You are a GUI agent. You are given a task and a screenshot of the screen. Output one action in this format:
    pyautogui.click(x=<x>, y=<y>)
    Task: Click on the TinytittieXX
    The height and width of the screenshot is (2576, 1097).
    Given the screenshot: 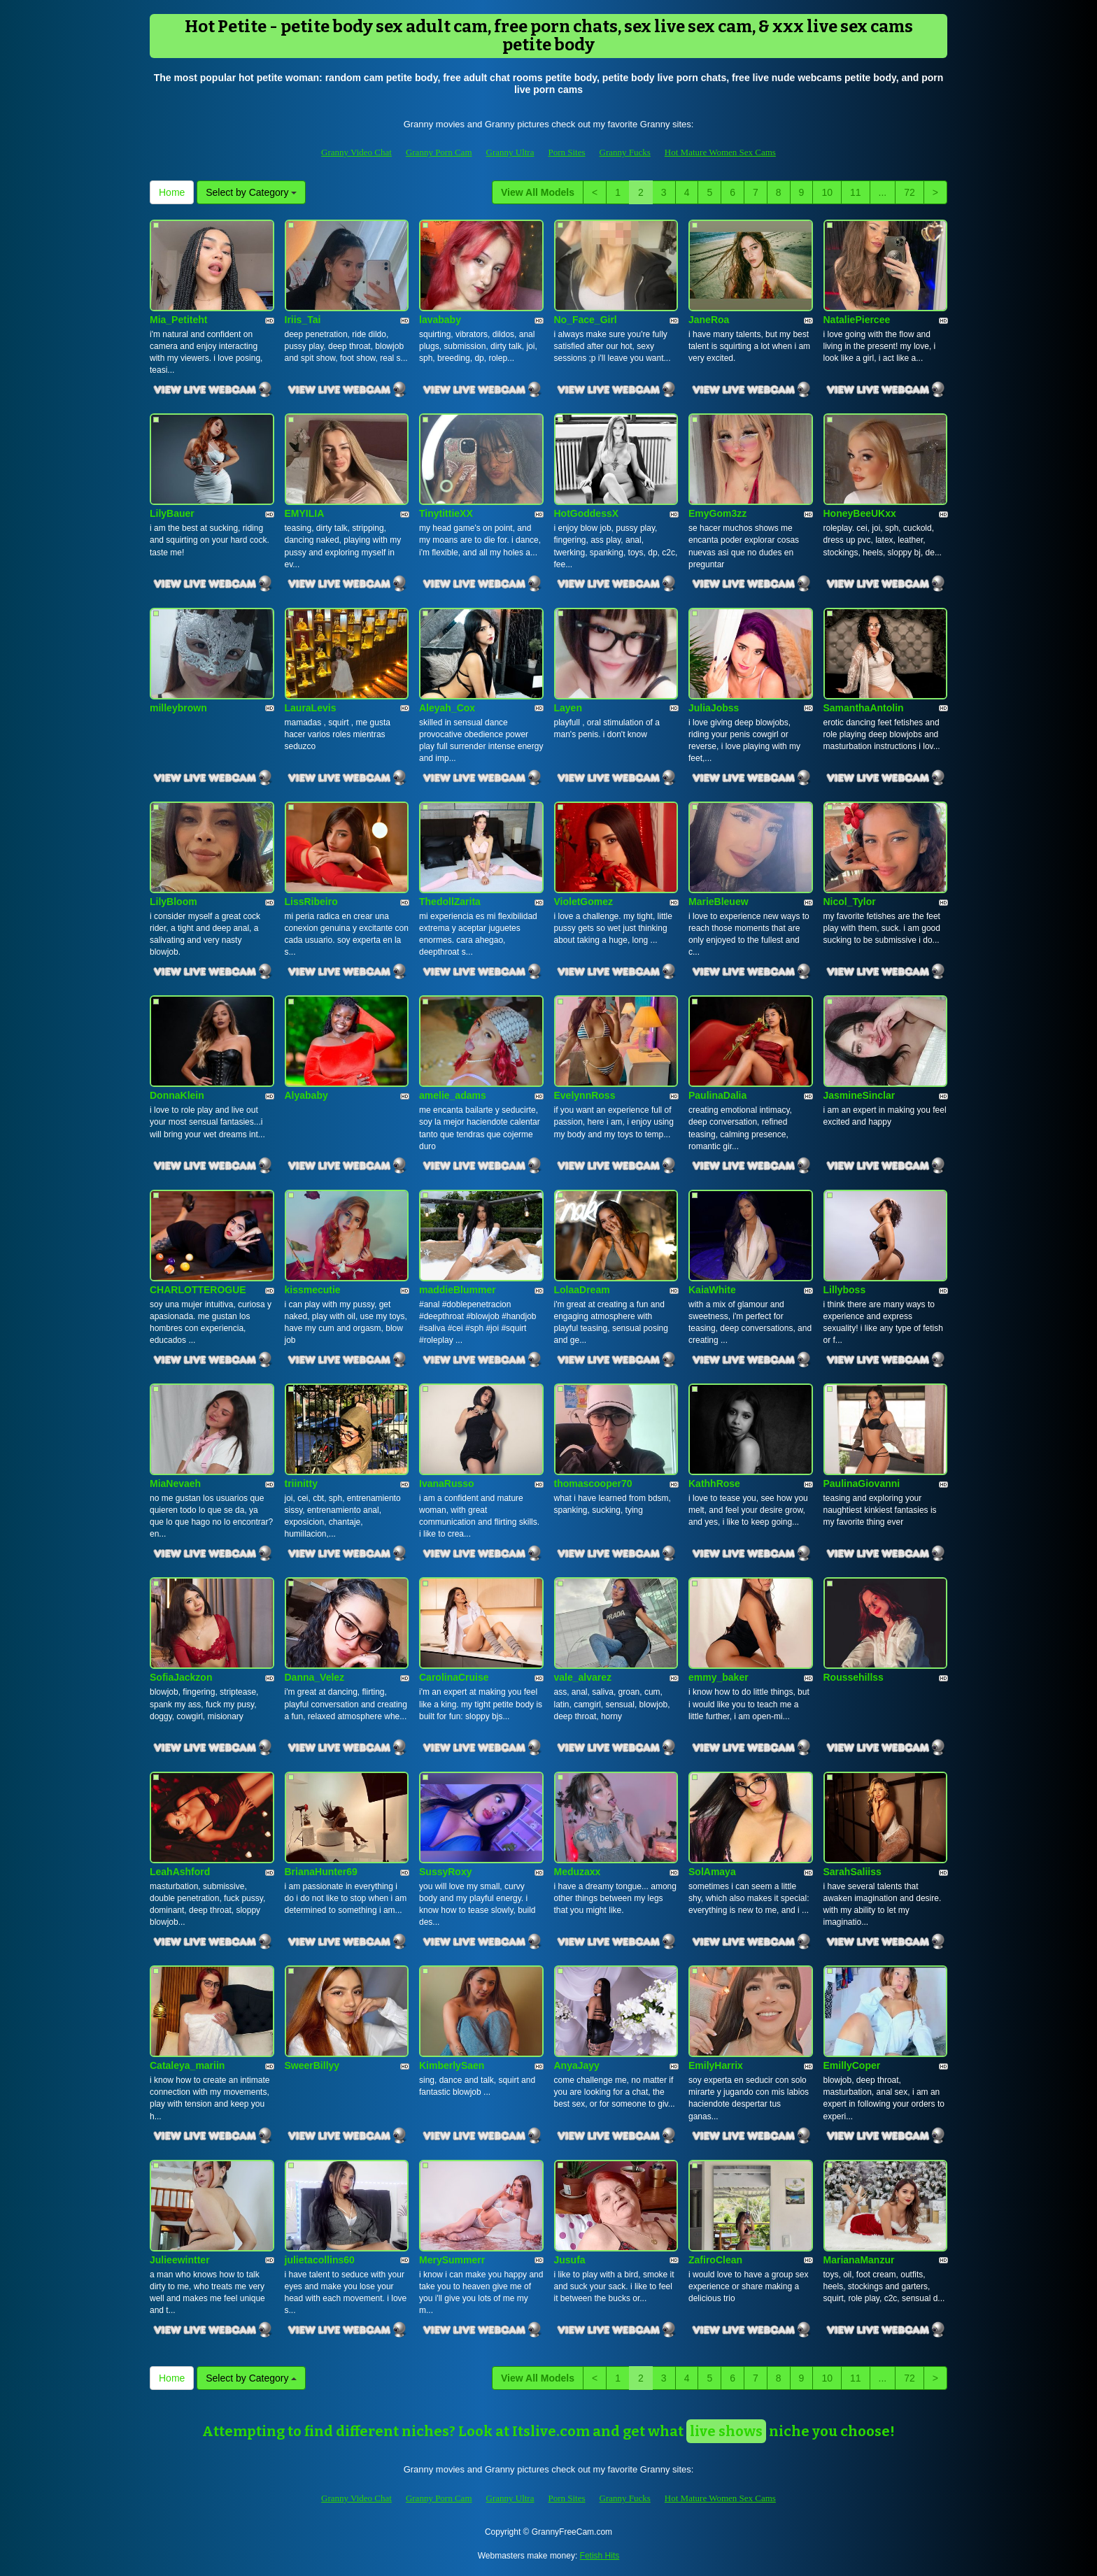 What is the action you would take?
    pyautogui.click(x=446, y=513)
    